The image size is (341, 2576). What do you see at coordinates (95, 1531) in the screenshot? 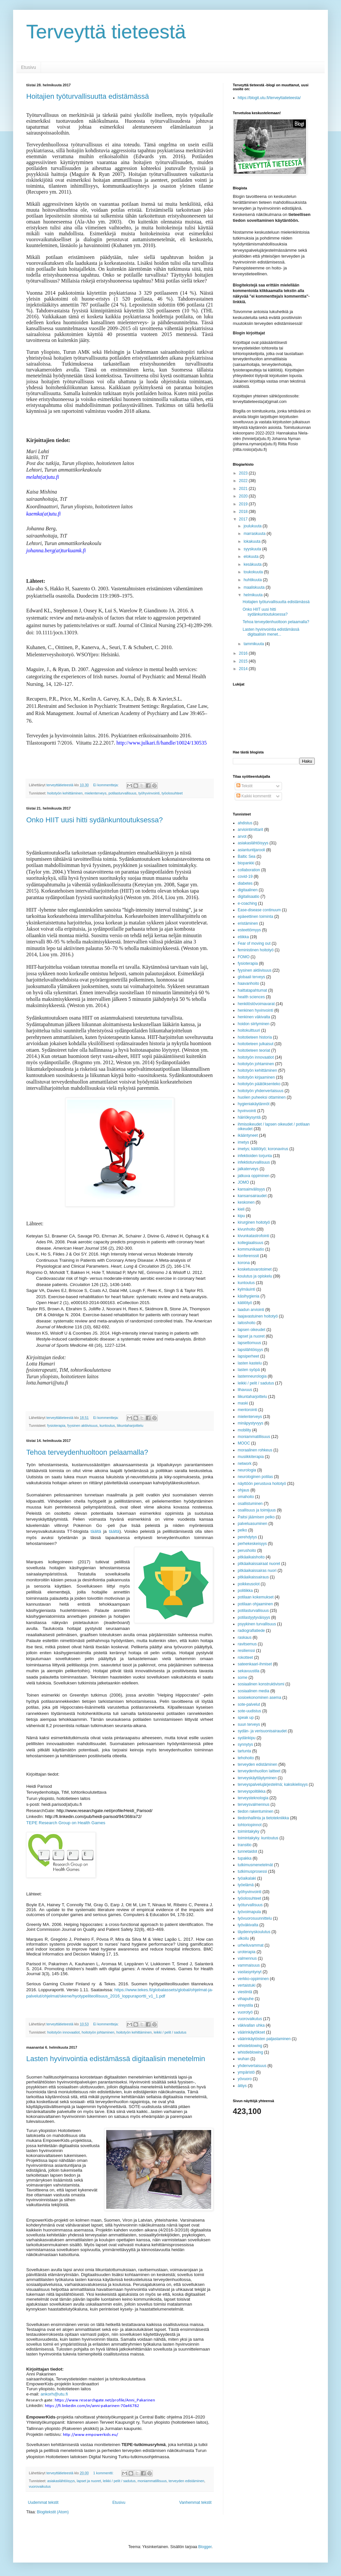
I see `täältä` at bounding box center [95, 1531].